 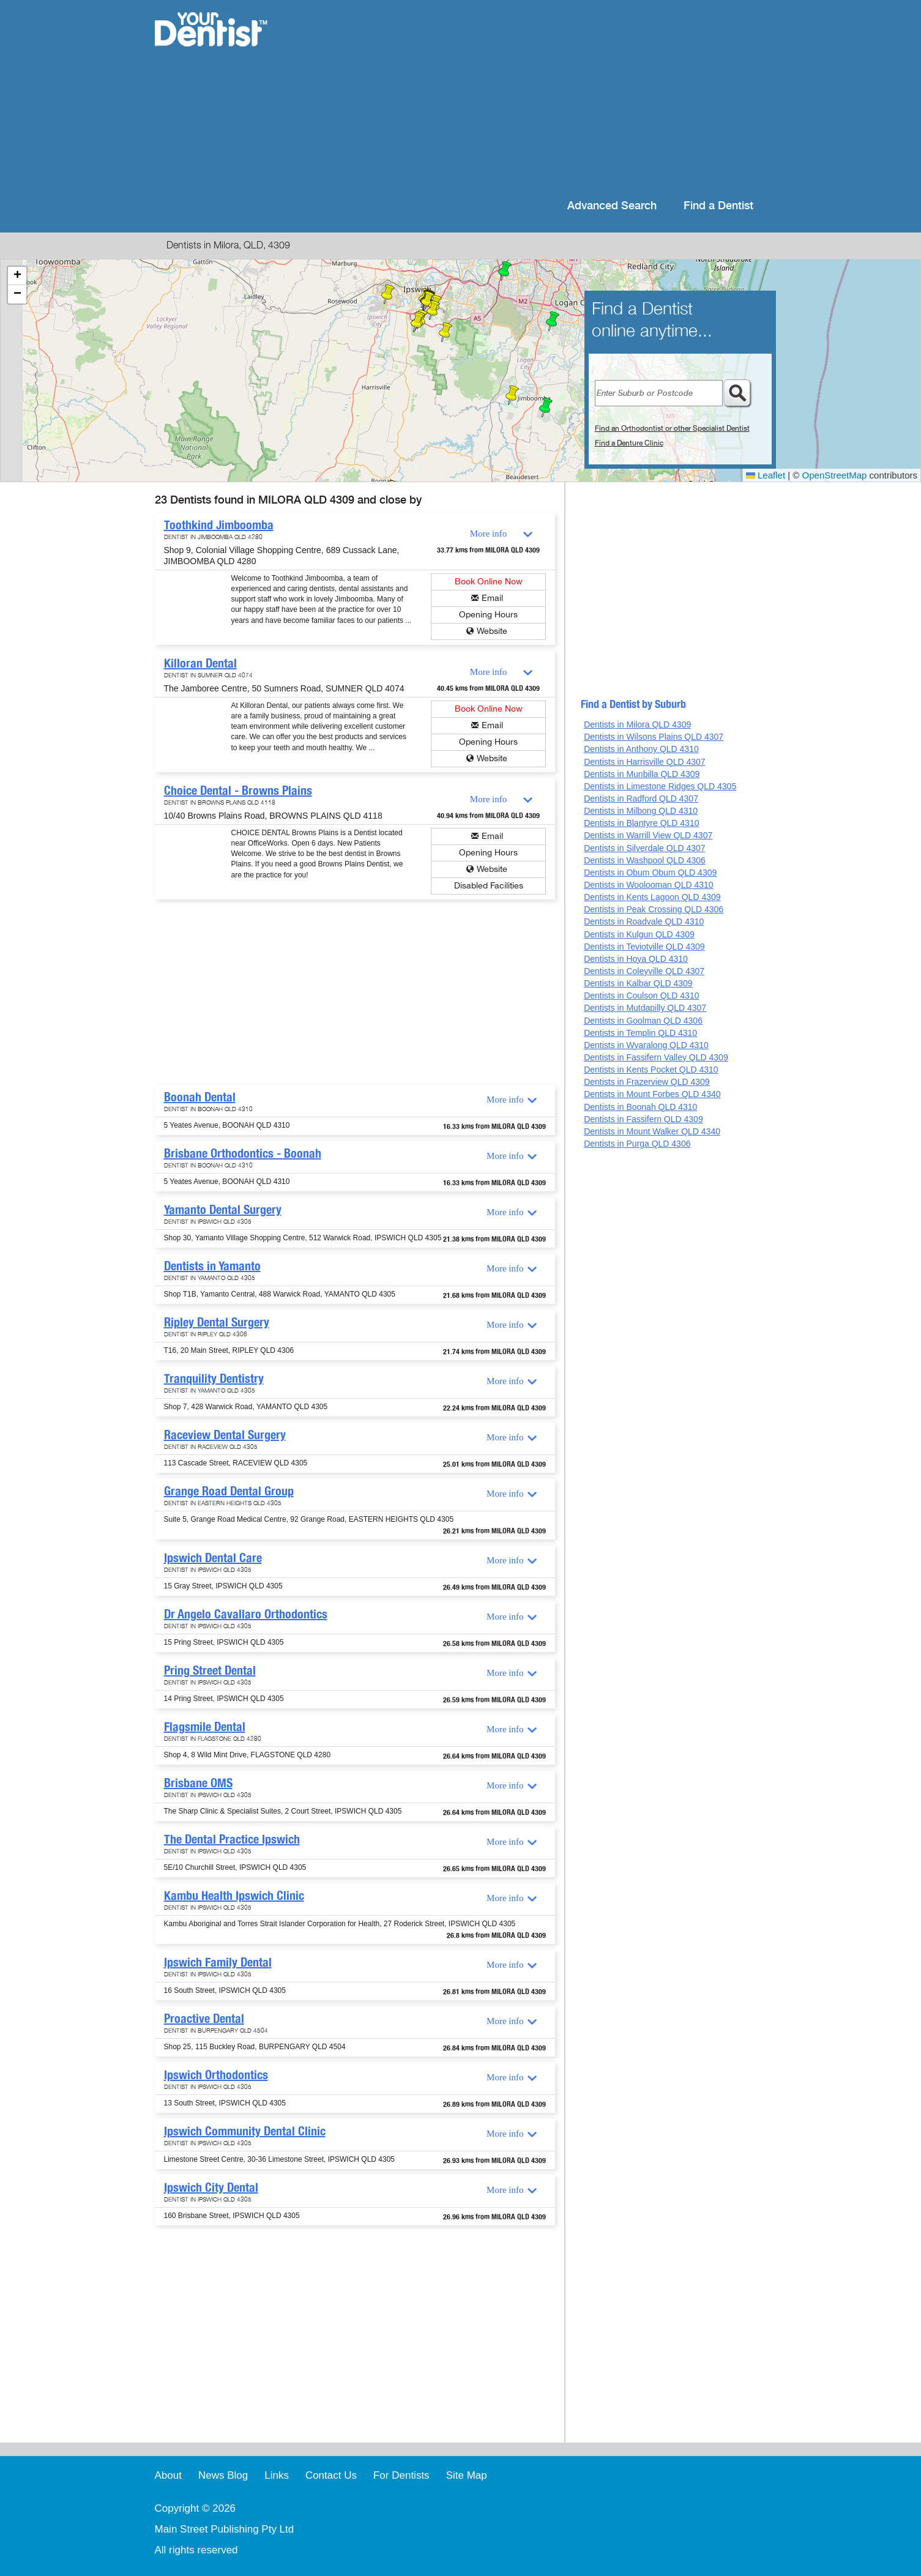 What do you see at coordinates (834, 475) in the screenshot?
I see `OpenStreetMap` at bounding box center [834, 475].